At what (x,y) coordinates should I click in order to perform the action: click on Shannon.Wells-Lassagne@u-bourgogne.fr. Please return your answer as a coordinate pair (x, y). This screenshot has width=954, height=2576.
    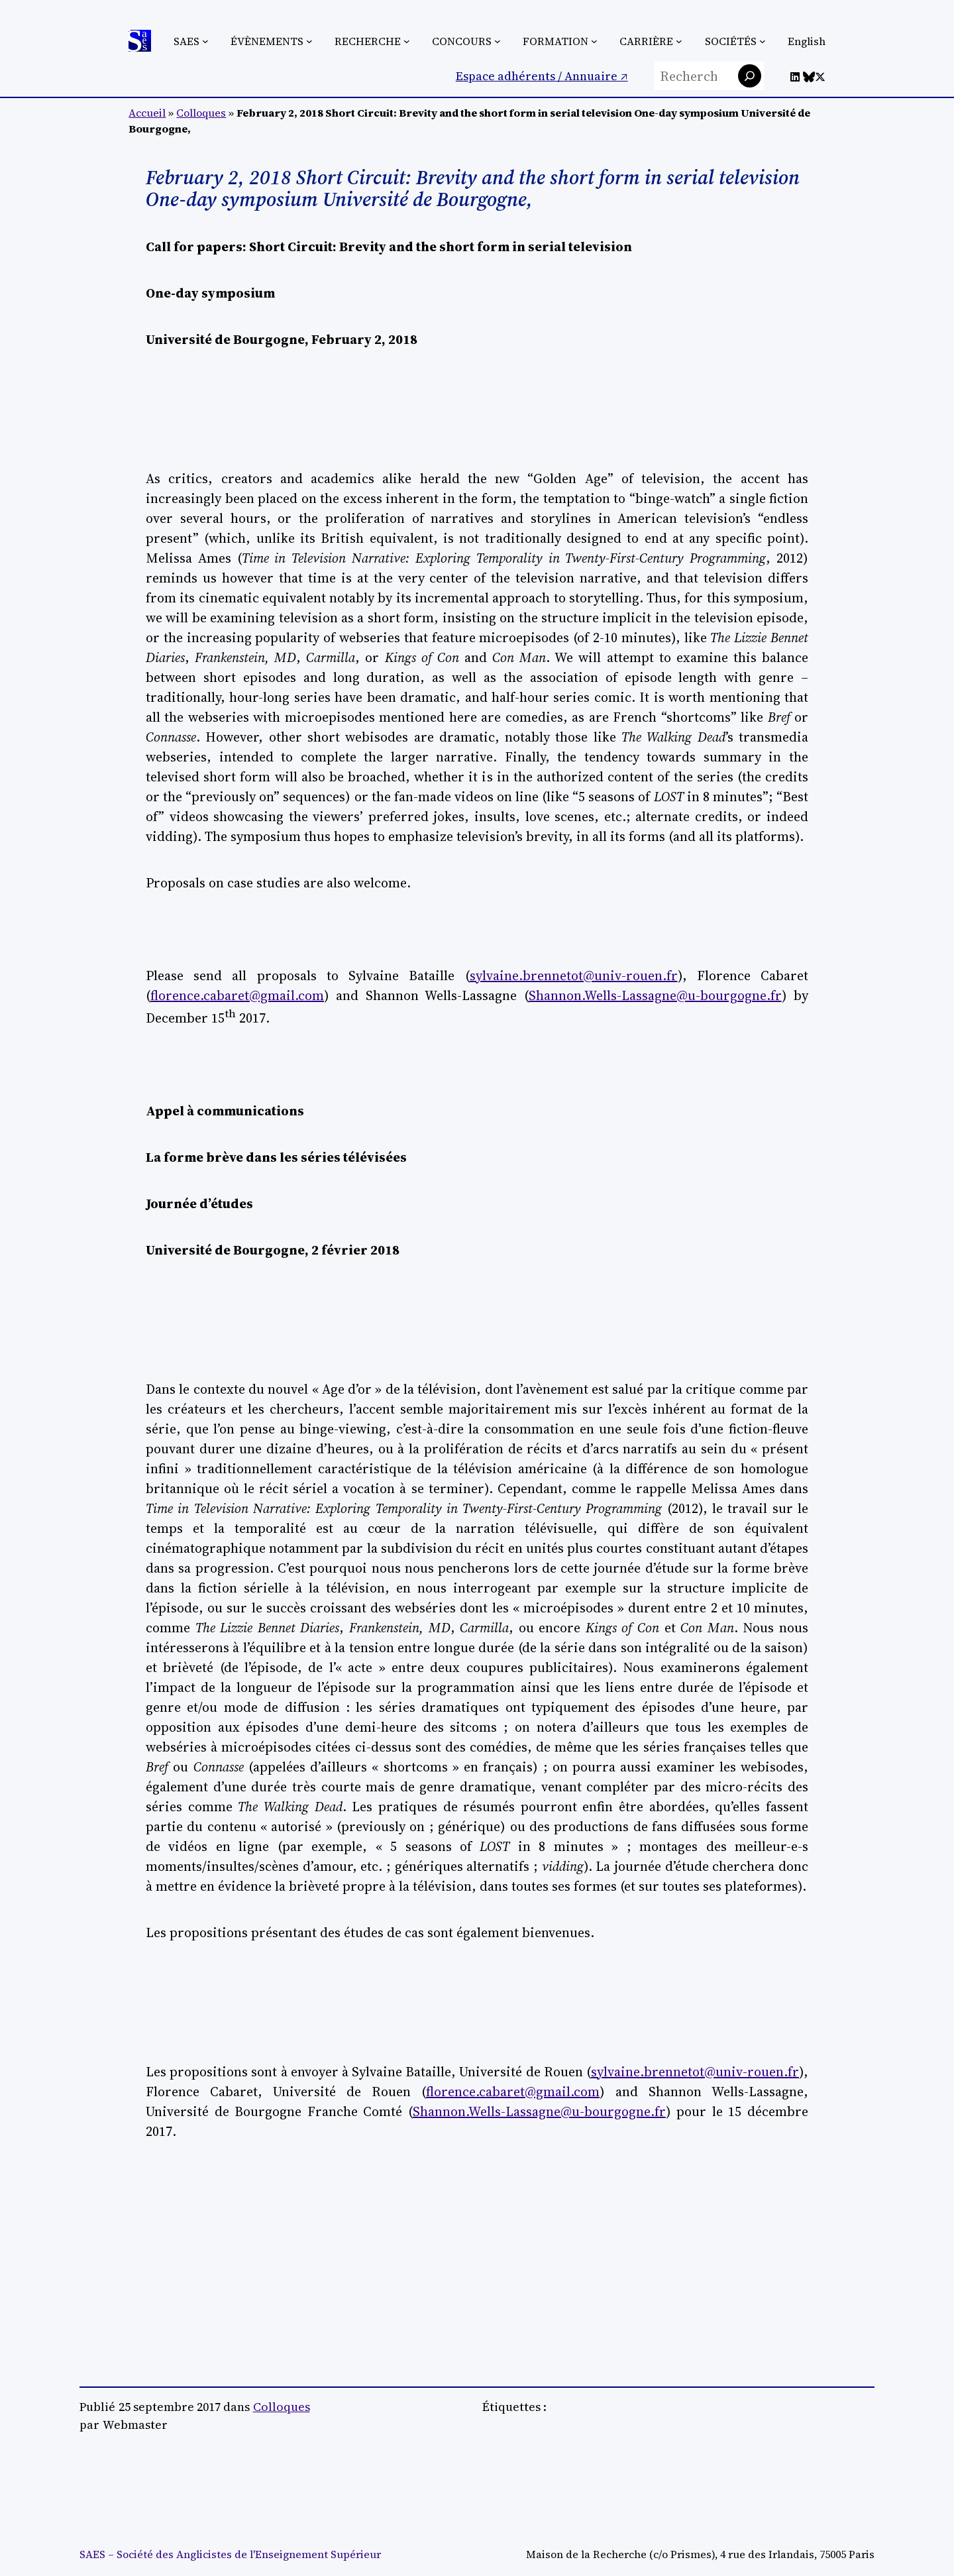
    Looking at the image, I should click on (655, 995).